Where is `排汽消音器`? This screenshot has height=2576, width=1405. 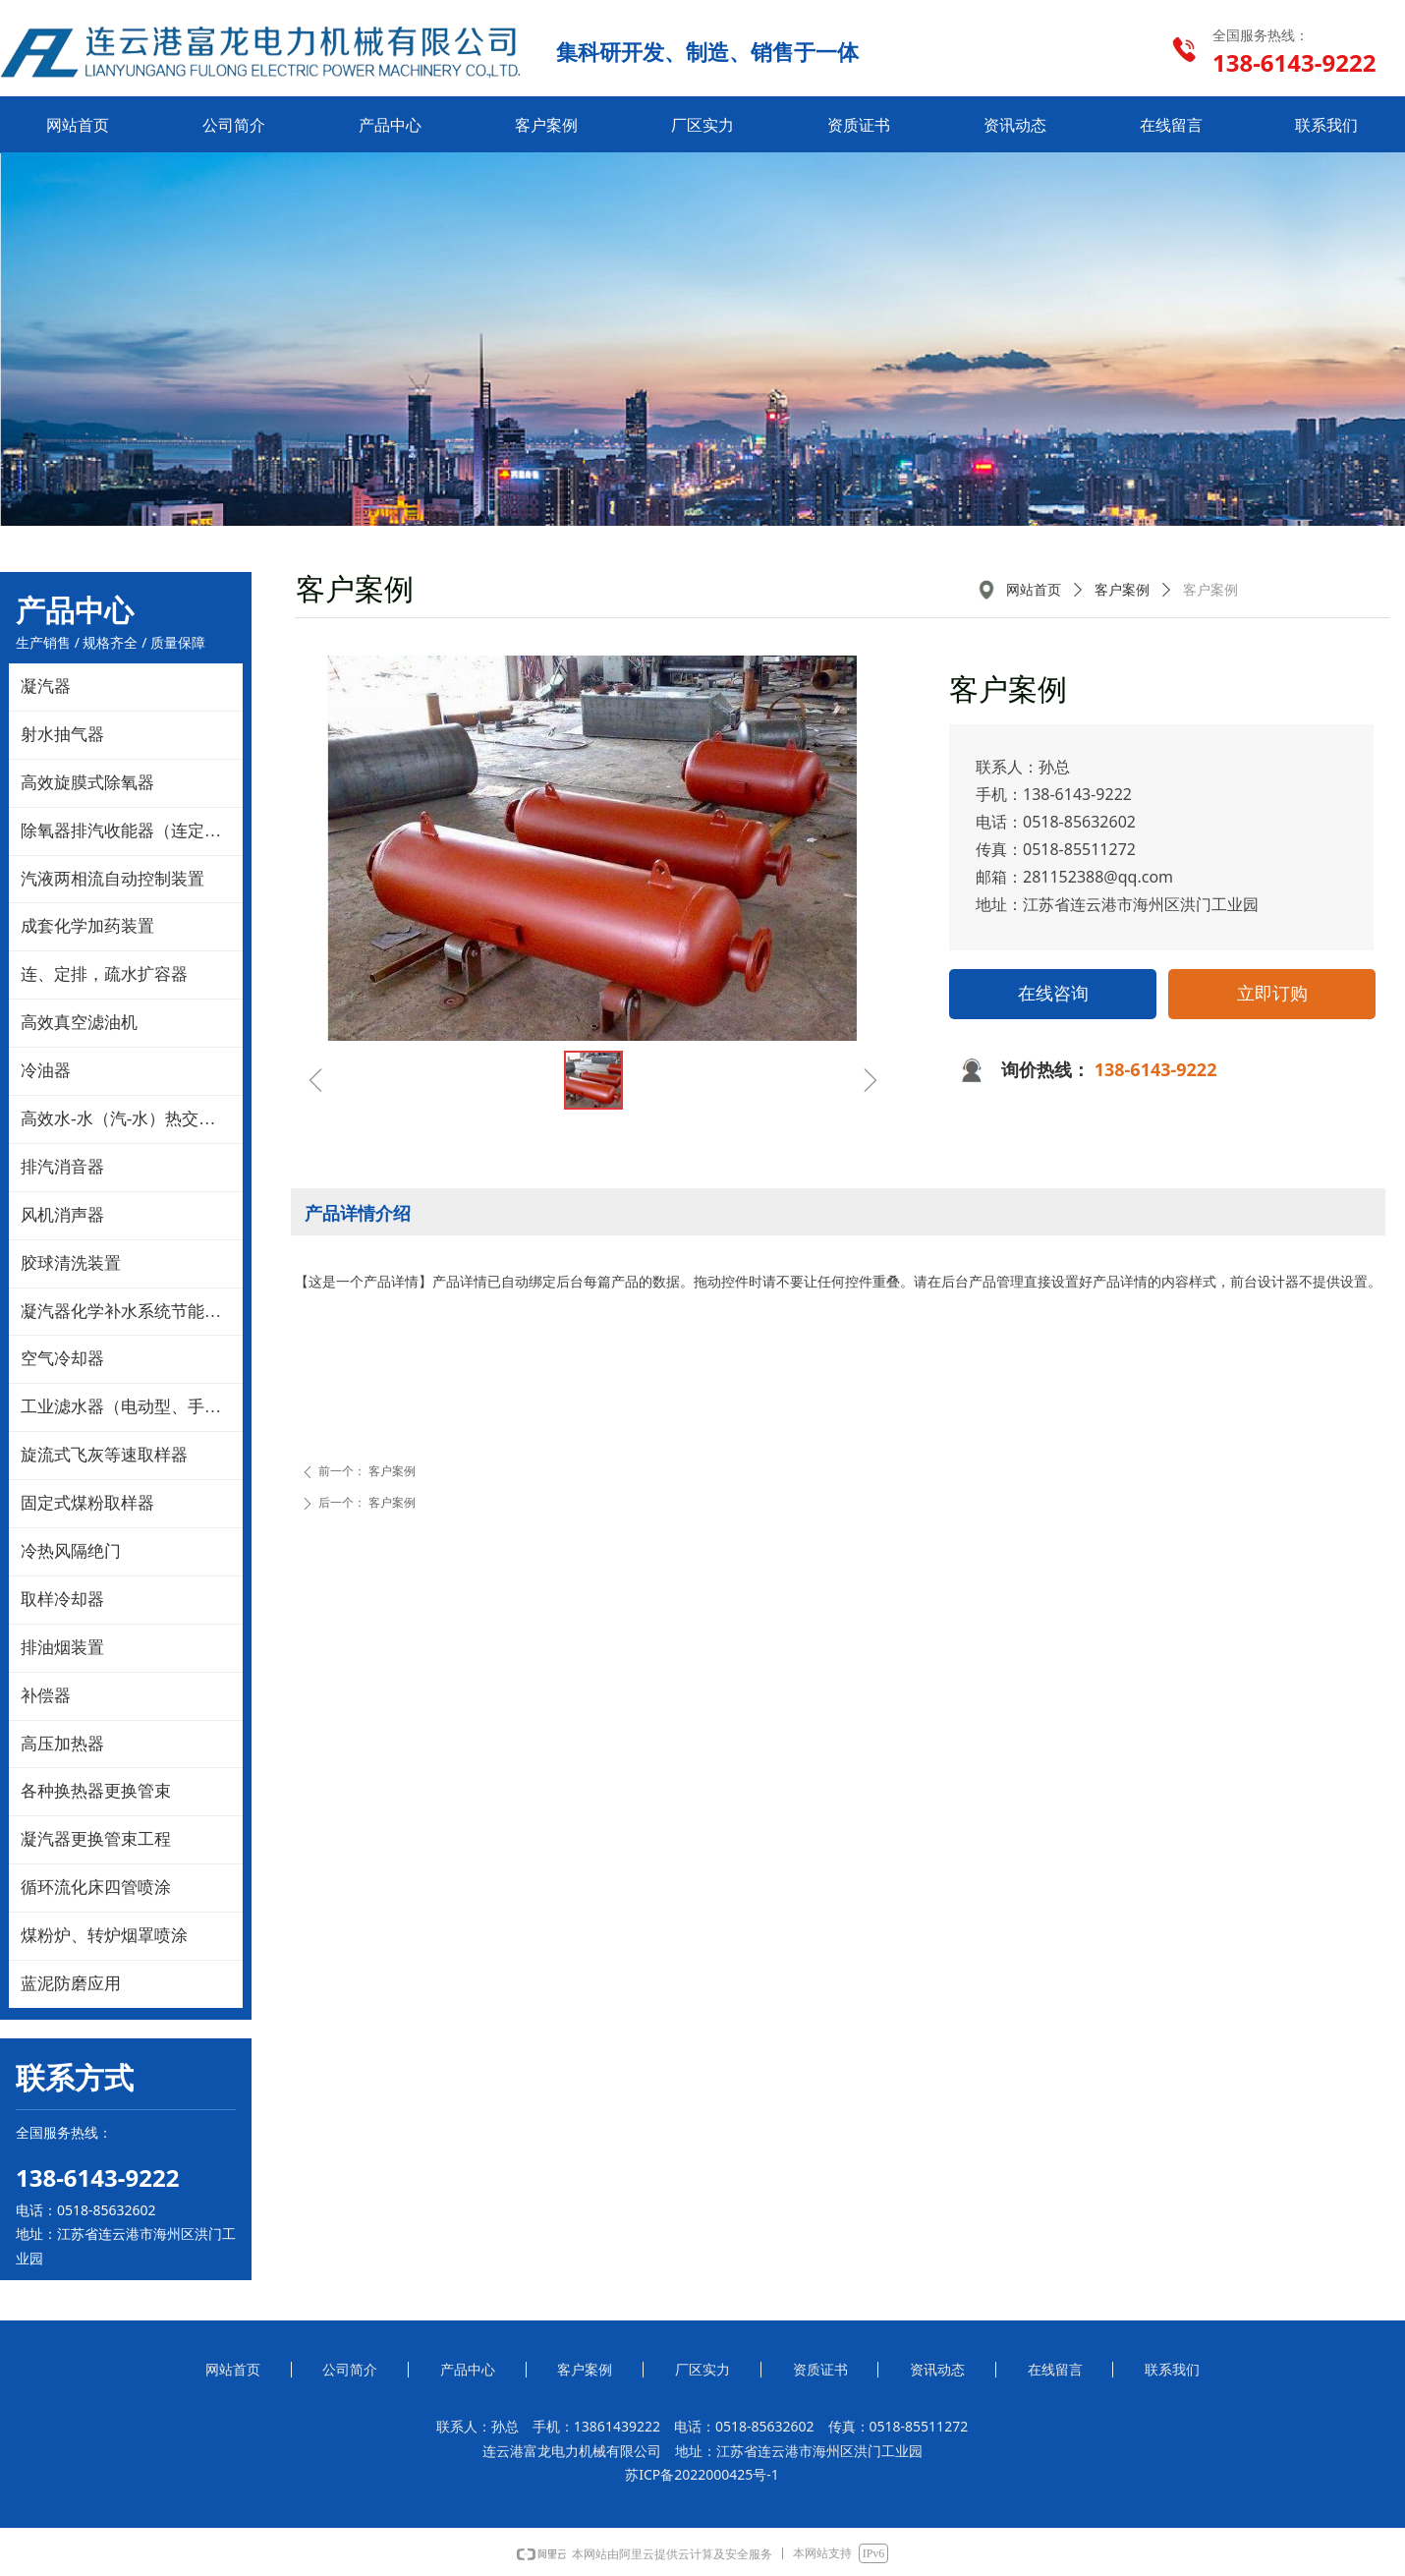
排汽消音器 is located at coordinates (62, 1167).